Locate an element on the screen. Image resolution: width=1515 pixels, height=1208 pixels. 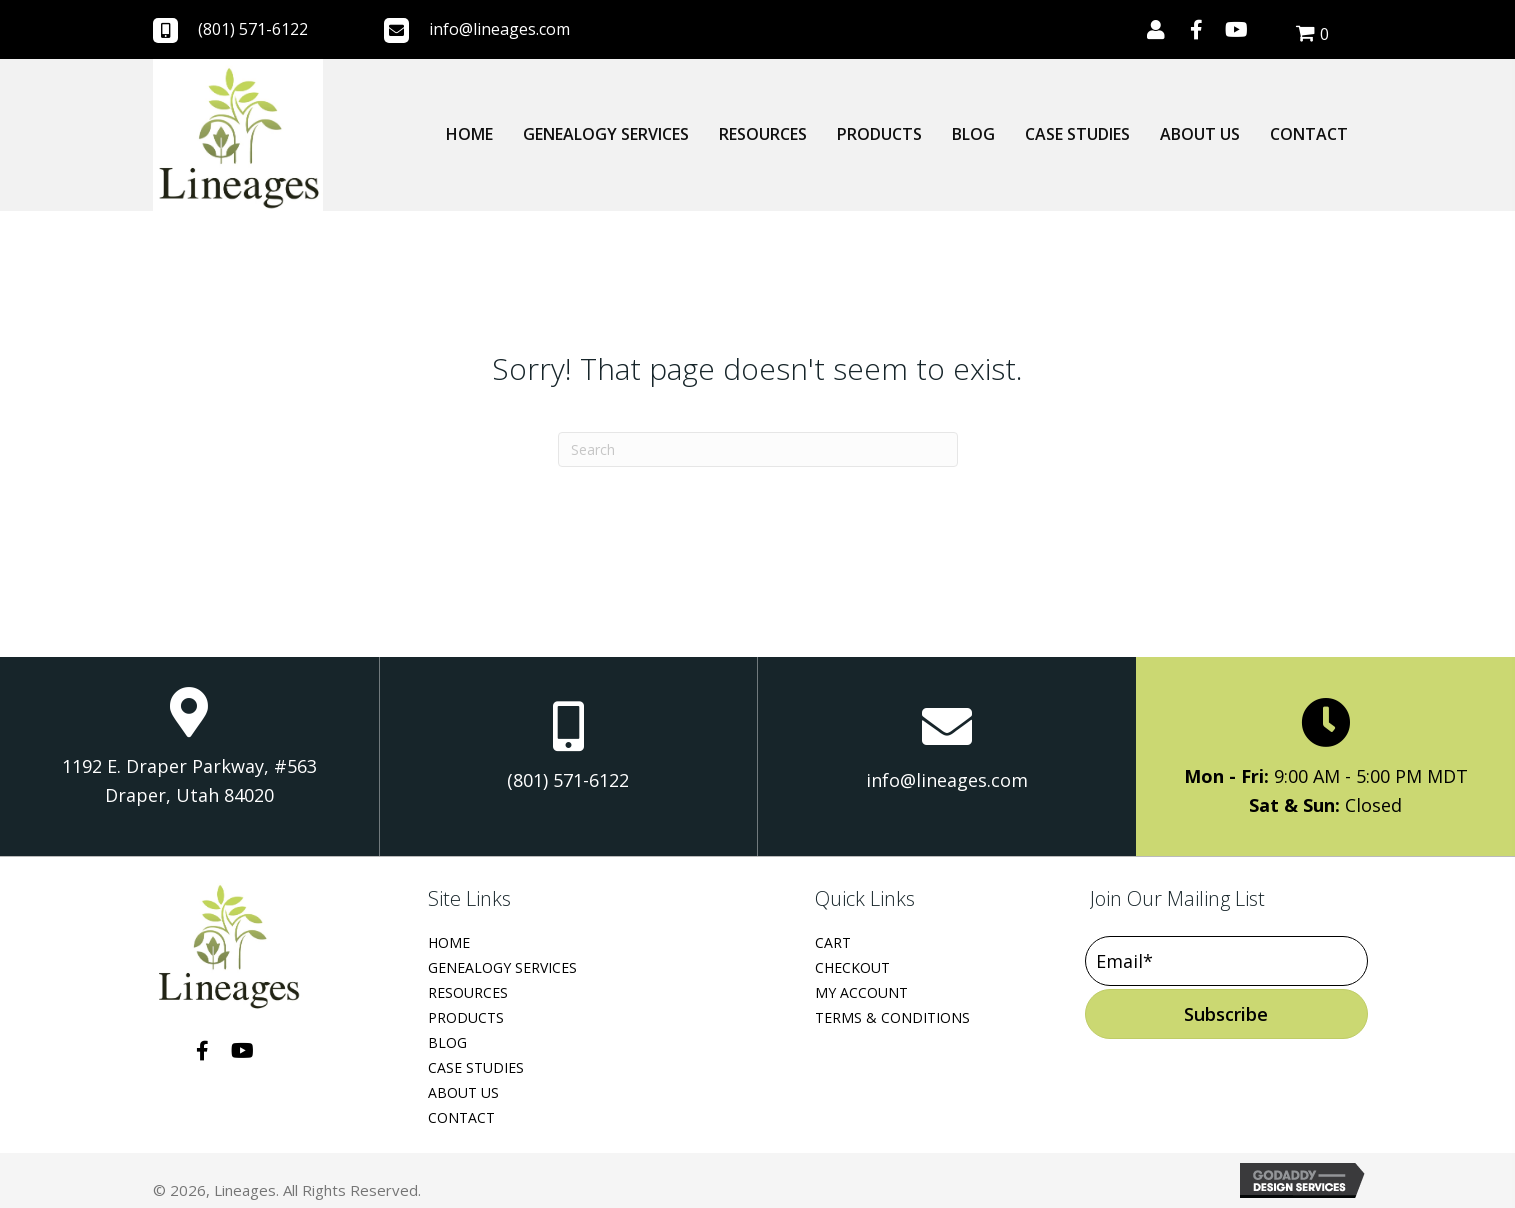
Home is located at coordinates (449, 942).